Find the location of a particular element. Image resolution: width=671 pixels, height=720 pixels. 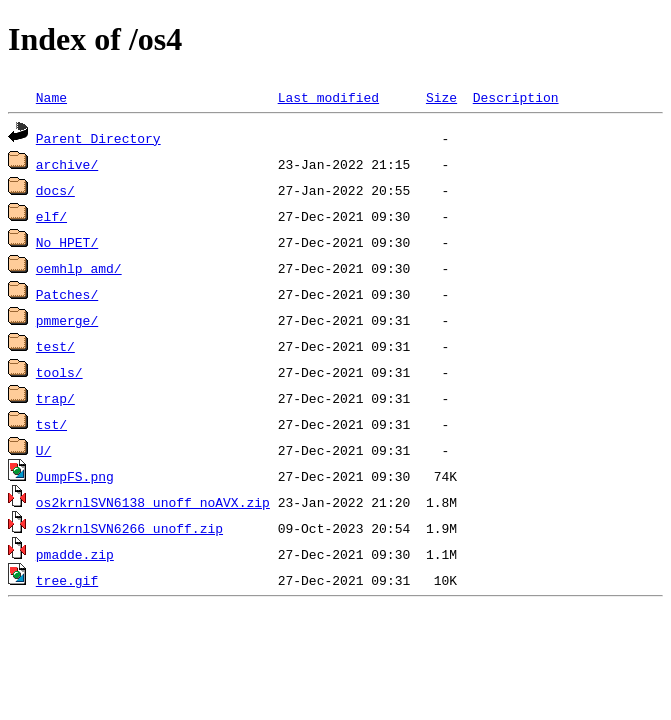

Size is located at coordinates (441, 97).